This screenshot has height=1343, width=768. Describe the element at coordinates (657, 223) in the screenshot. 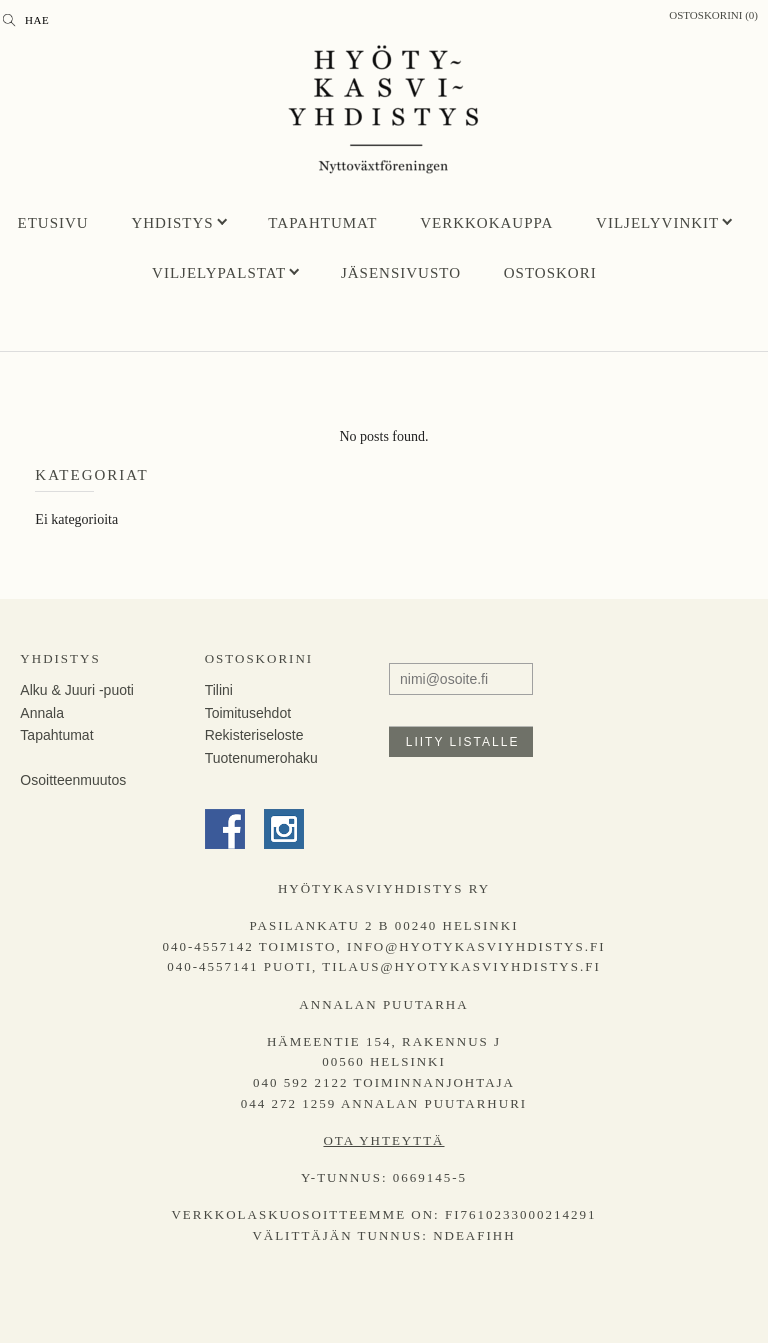

I see `Viljelyvinkit` at that location.